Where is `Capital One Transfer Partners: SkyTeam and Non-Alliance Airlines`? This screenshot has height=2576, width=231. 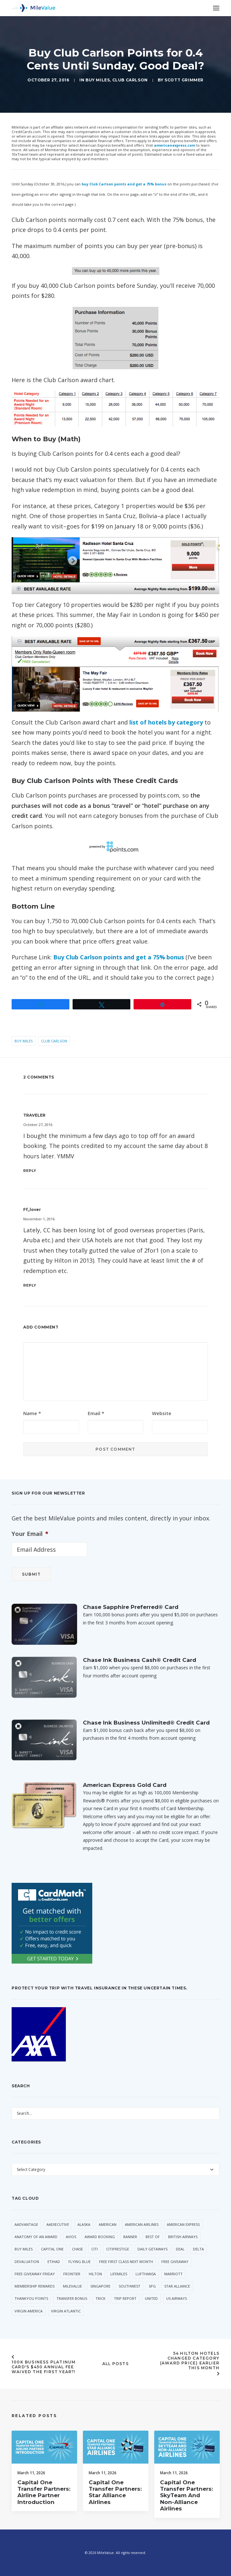
Capital One Transfer Partners: SkyTeam and Non-Alliance Airlines is located at coordinates (186, 2518).